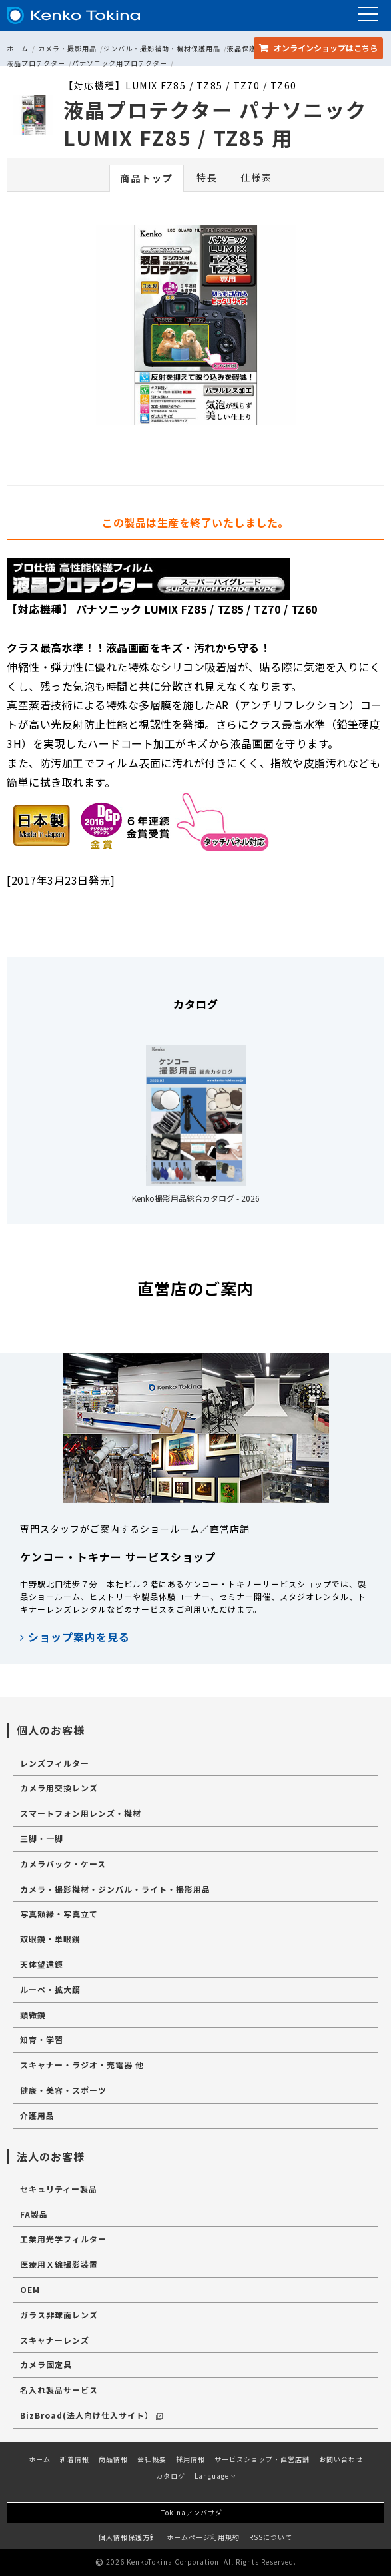 This screenshot has height=2576, width=391. What do you see at coordinates (18, 48) in the screenshot?
I see `ホーム` at bounding box center [18, 48].